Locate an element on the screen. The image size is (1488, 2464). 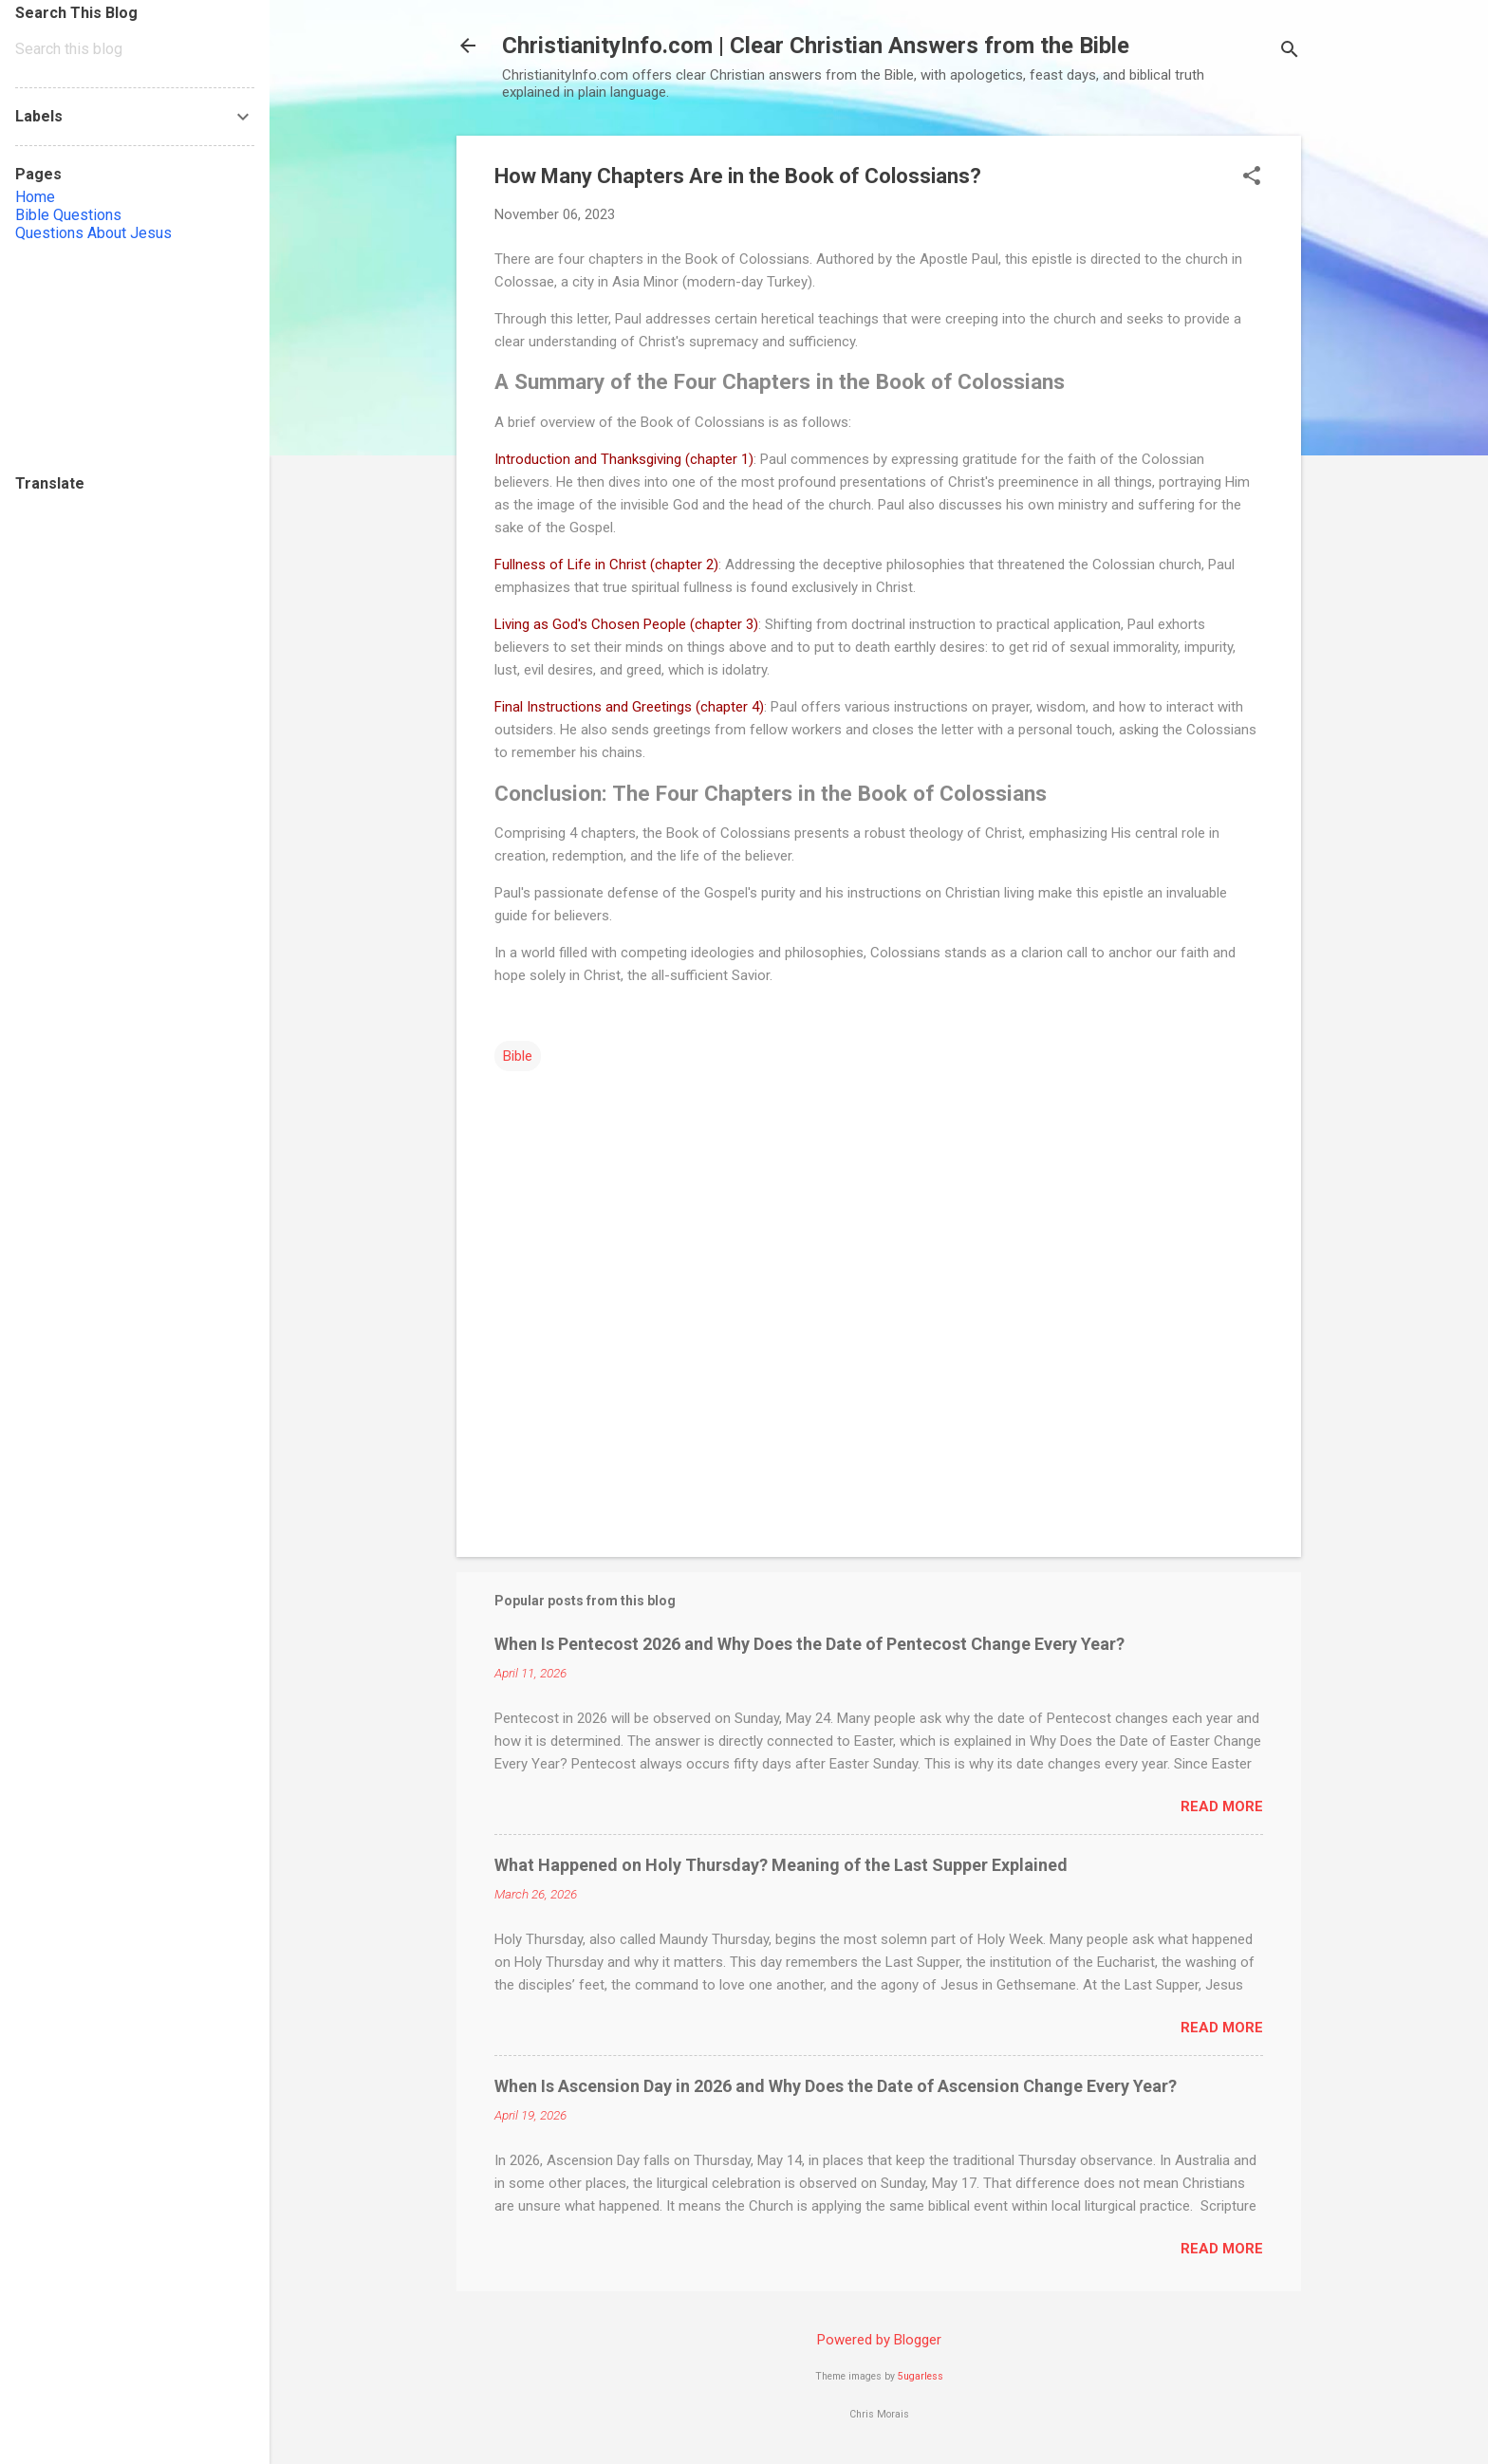
Bible is located at coordinates (517, 1056).